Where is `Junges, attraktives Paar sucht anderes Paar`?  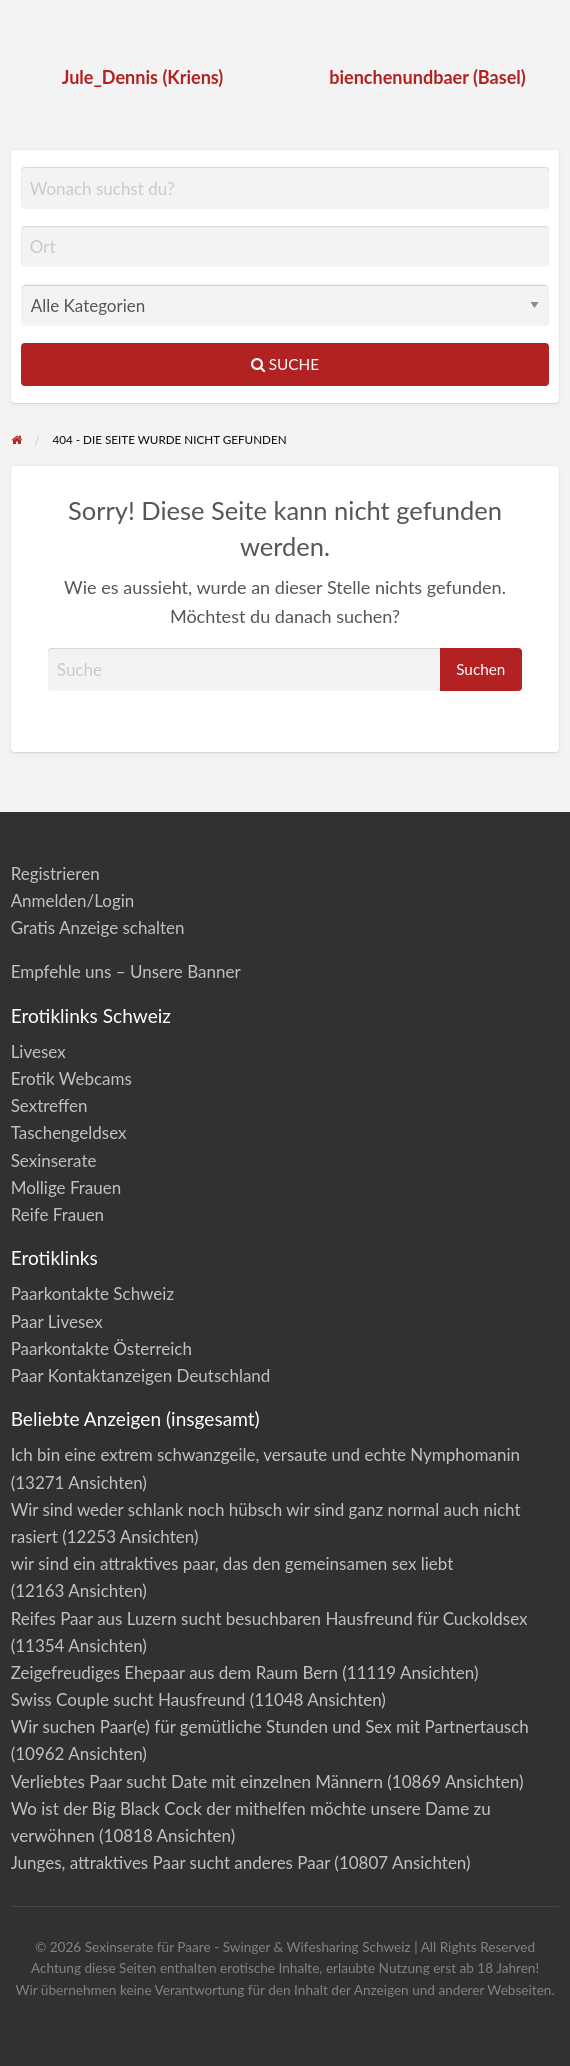 Junges, attraktives Paar sucht anderes Paar is located at coordinates (170, 1862).